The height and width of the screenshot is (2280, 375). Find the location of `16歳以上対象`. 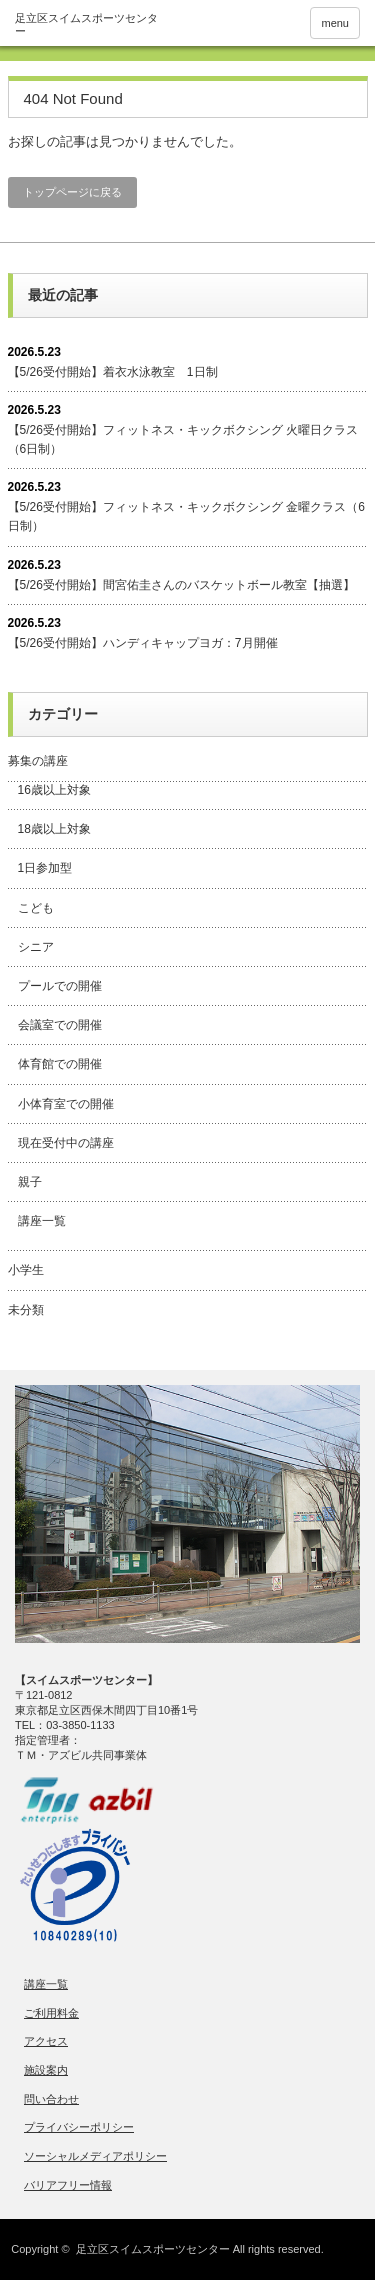

16歳以上対象 is located at coordinates (54, 790).